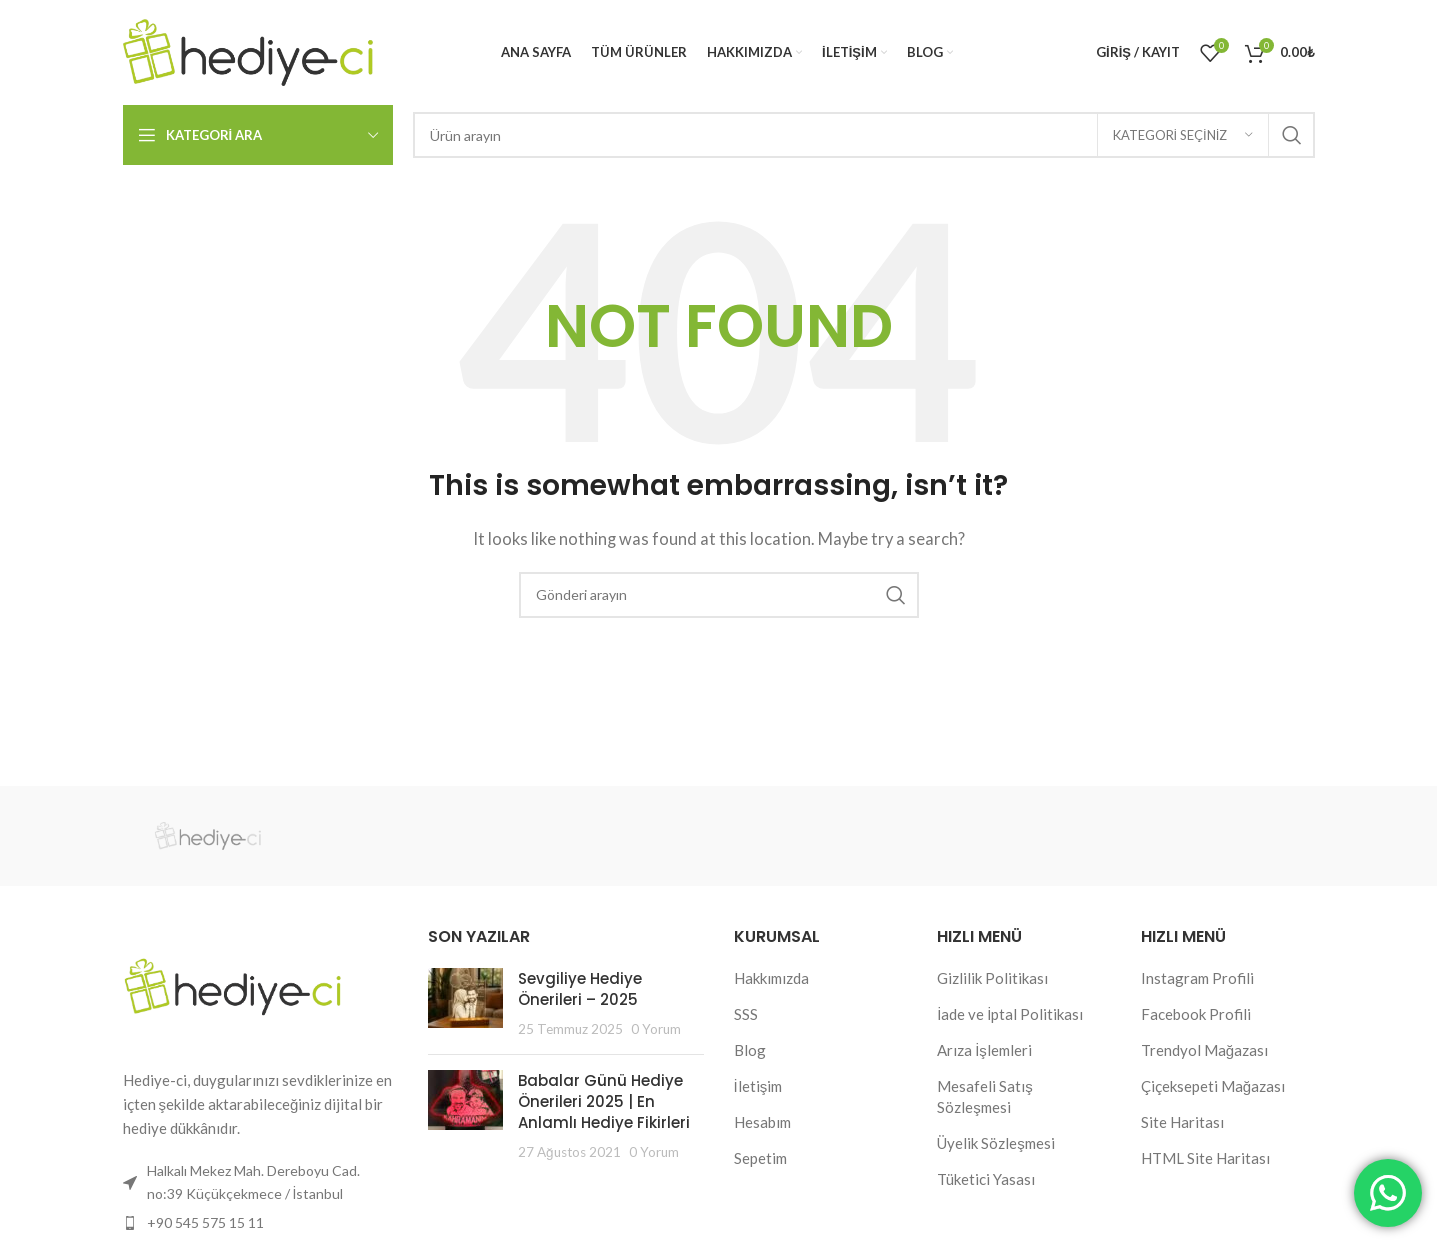 This screenshot has height=1242, width=1437. I want to click on Arıza İşlemleri, so click(984, 1050).